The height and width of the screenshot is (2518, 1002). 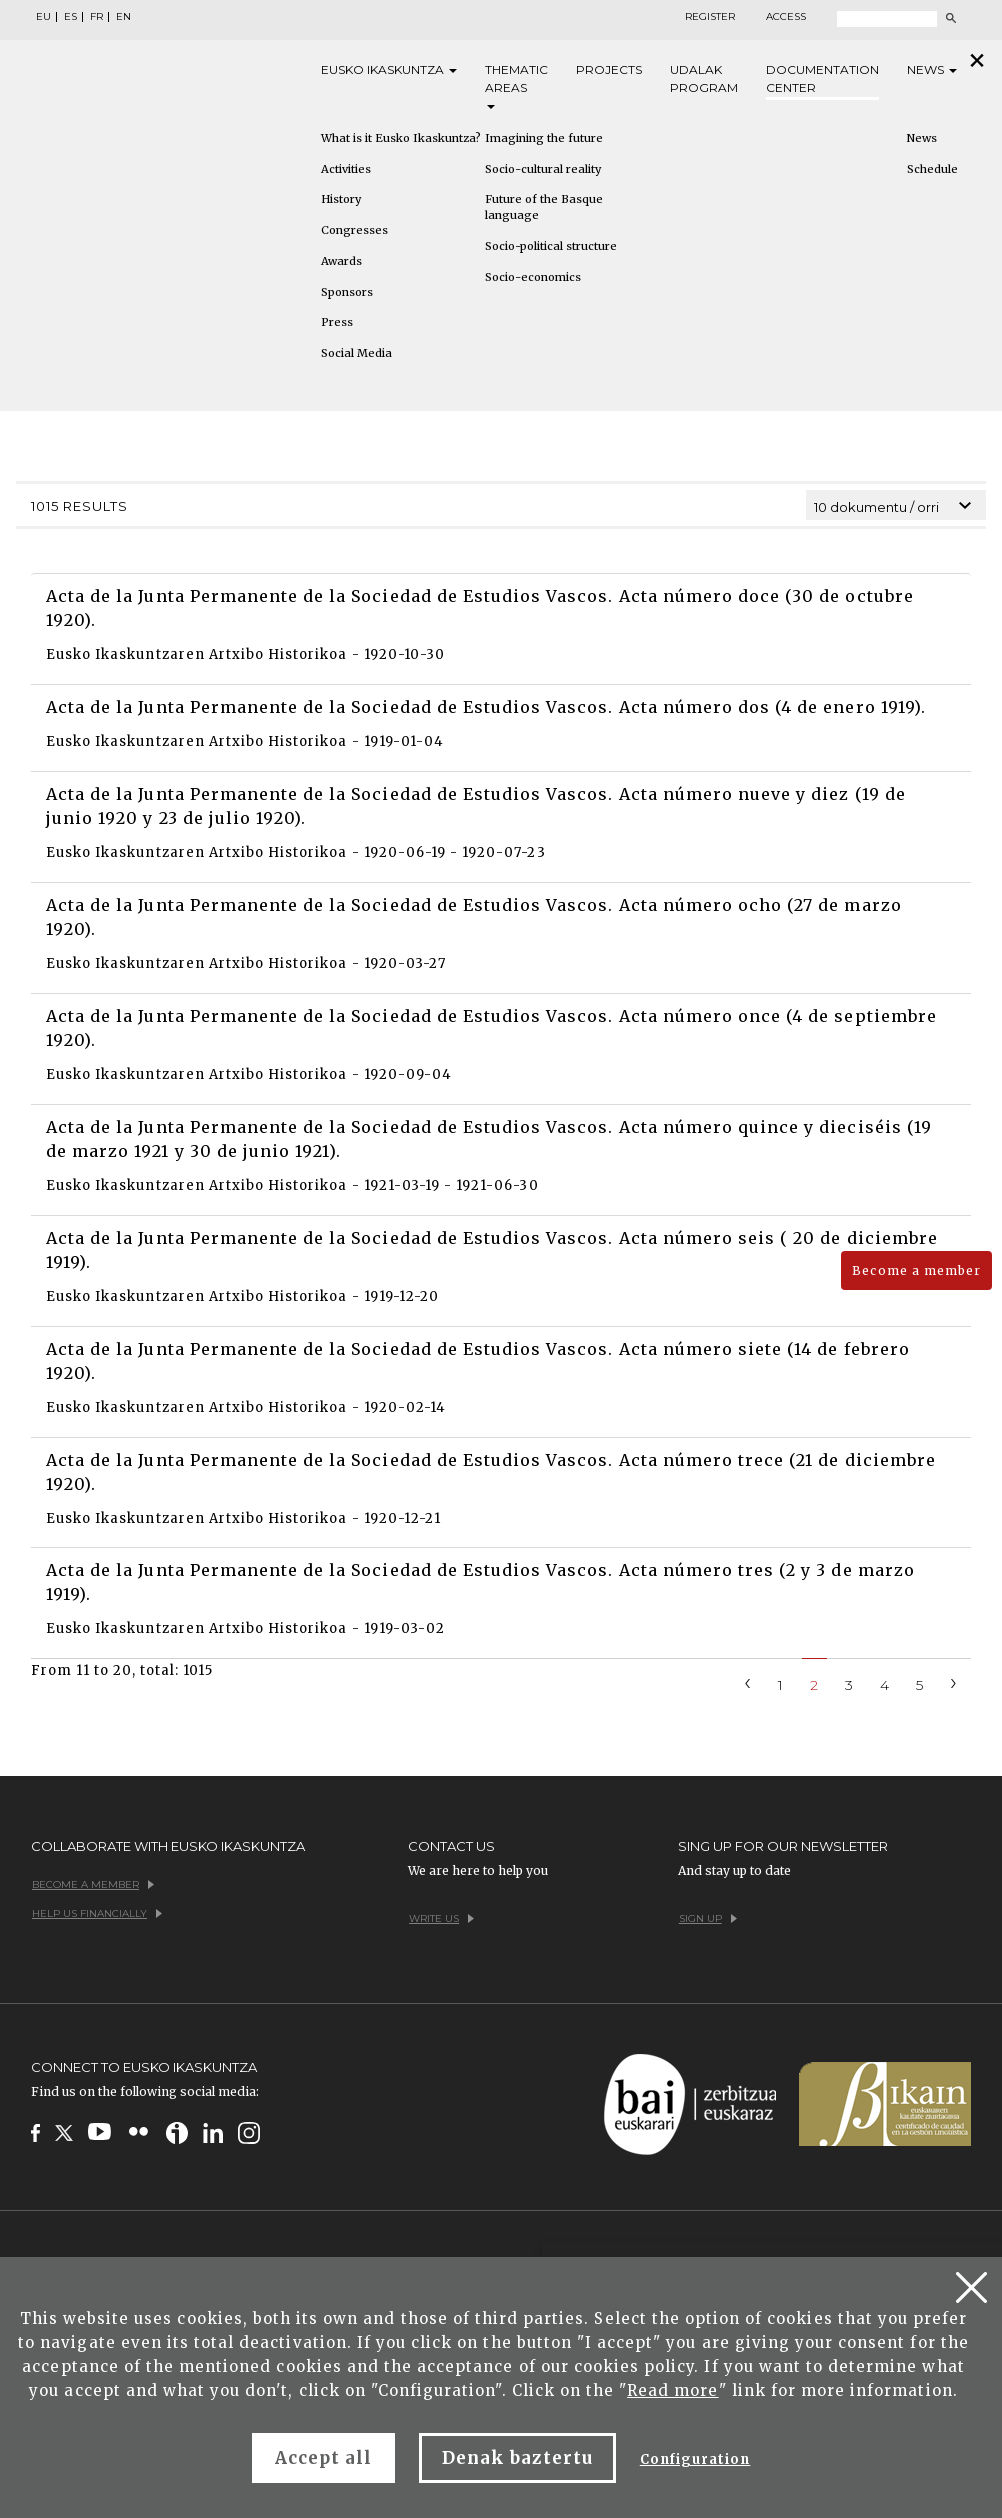 What do you see at coordinates (337, 322) in the screenshot?
I see `Press` at bounding box center [337, 322].